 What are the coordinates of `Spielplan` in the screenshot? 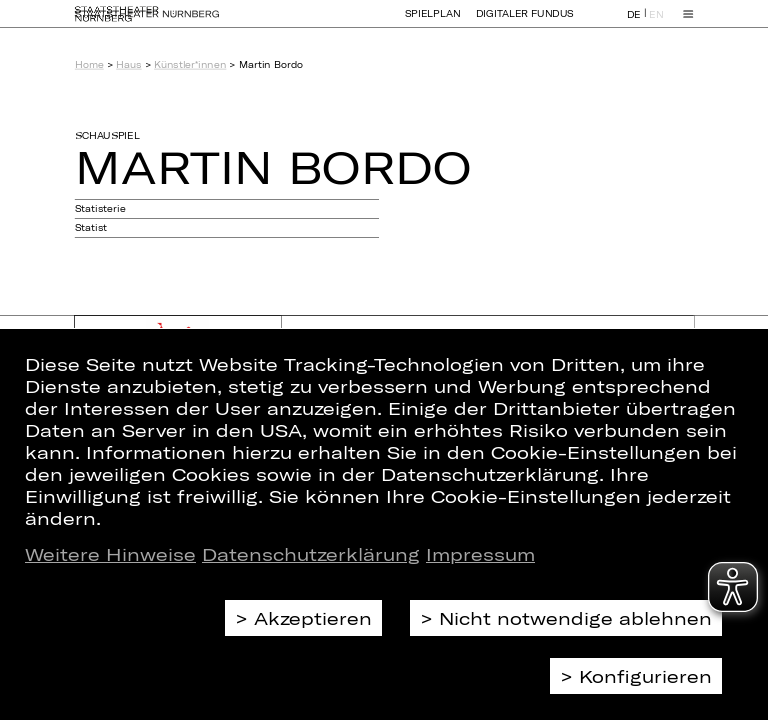 It's located at (433, 22).